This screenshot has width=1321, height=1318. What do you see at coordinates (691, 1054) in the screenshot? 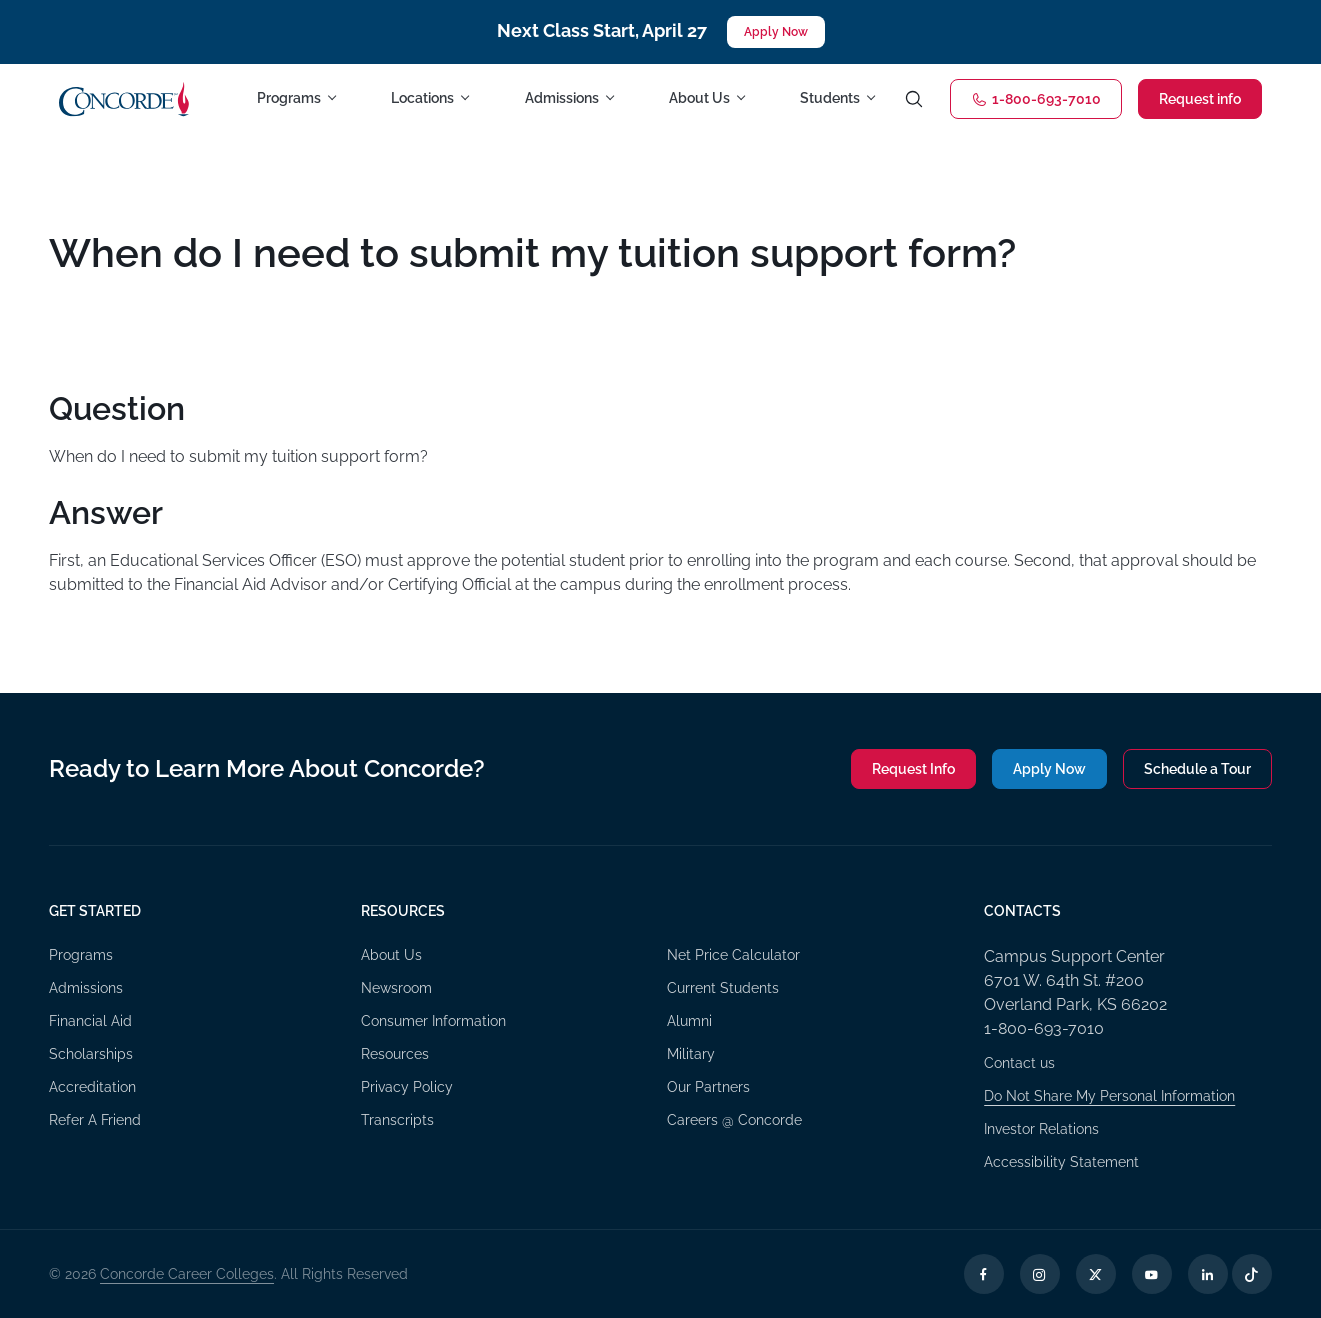
I see `Military` at bounding box center [691, 1054].